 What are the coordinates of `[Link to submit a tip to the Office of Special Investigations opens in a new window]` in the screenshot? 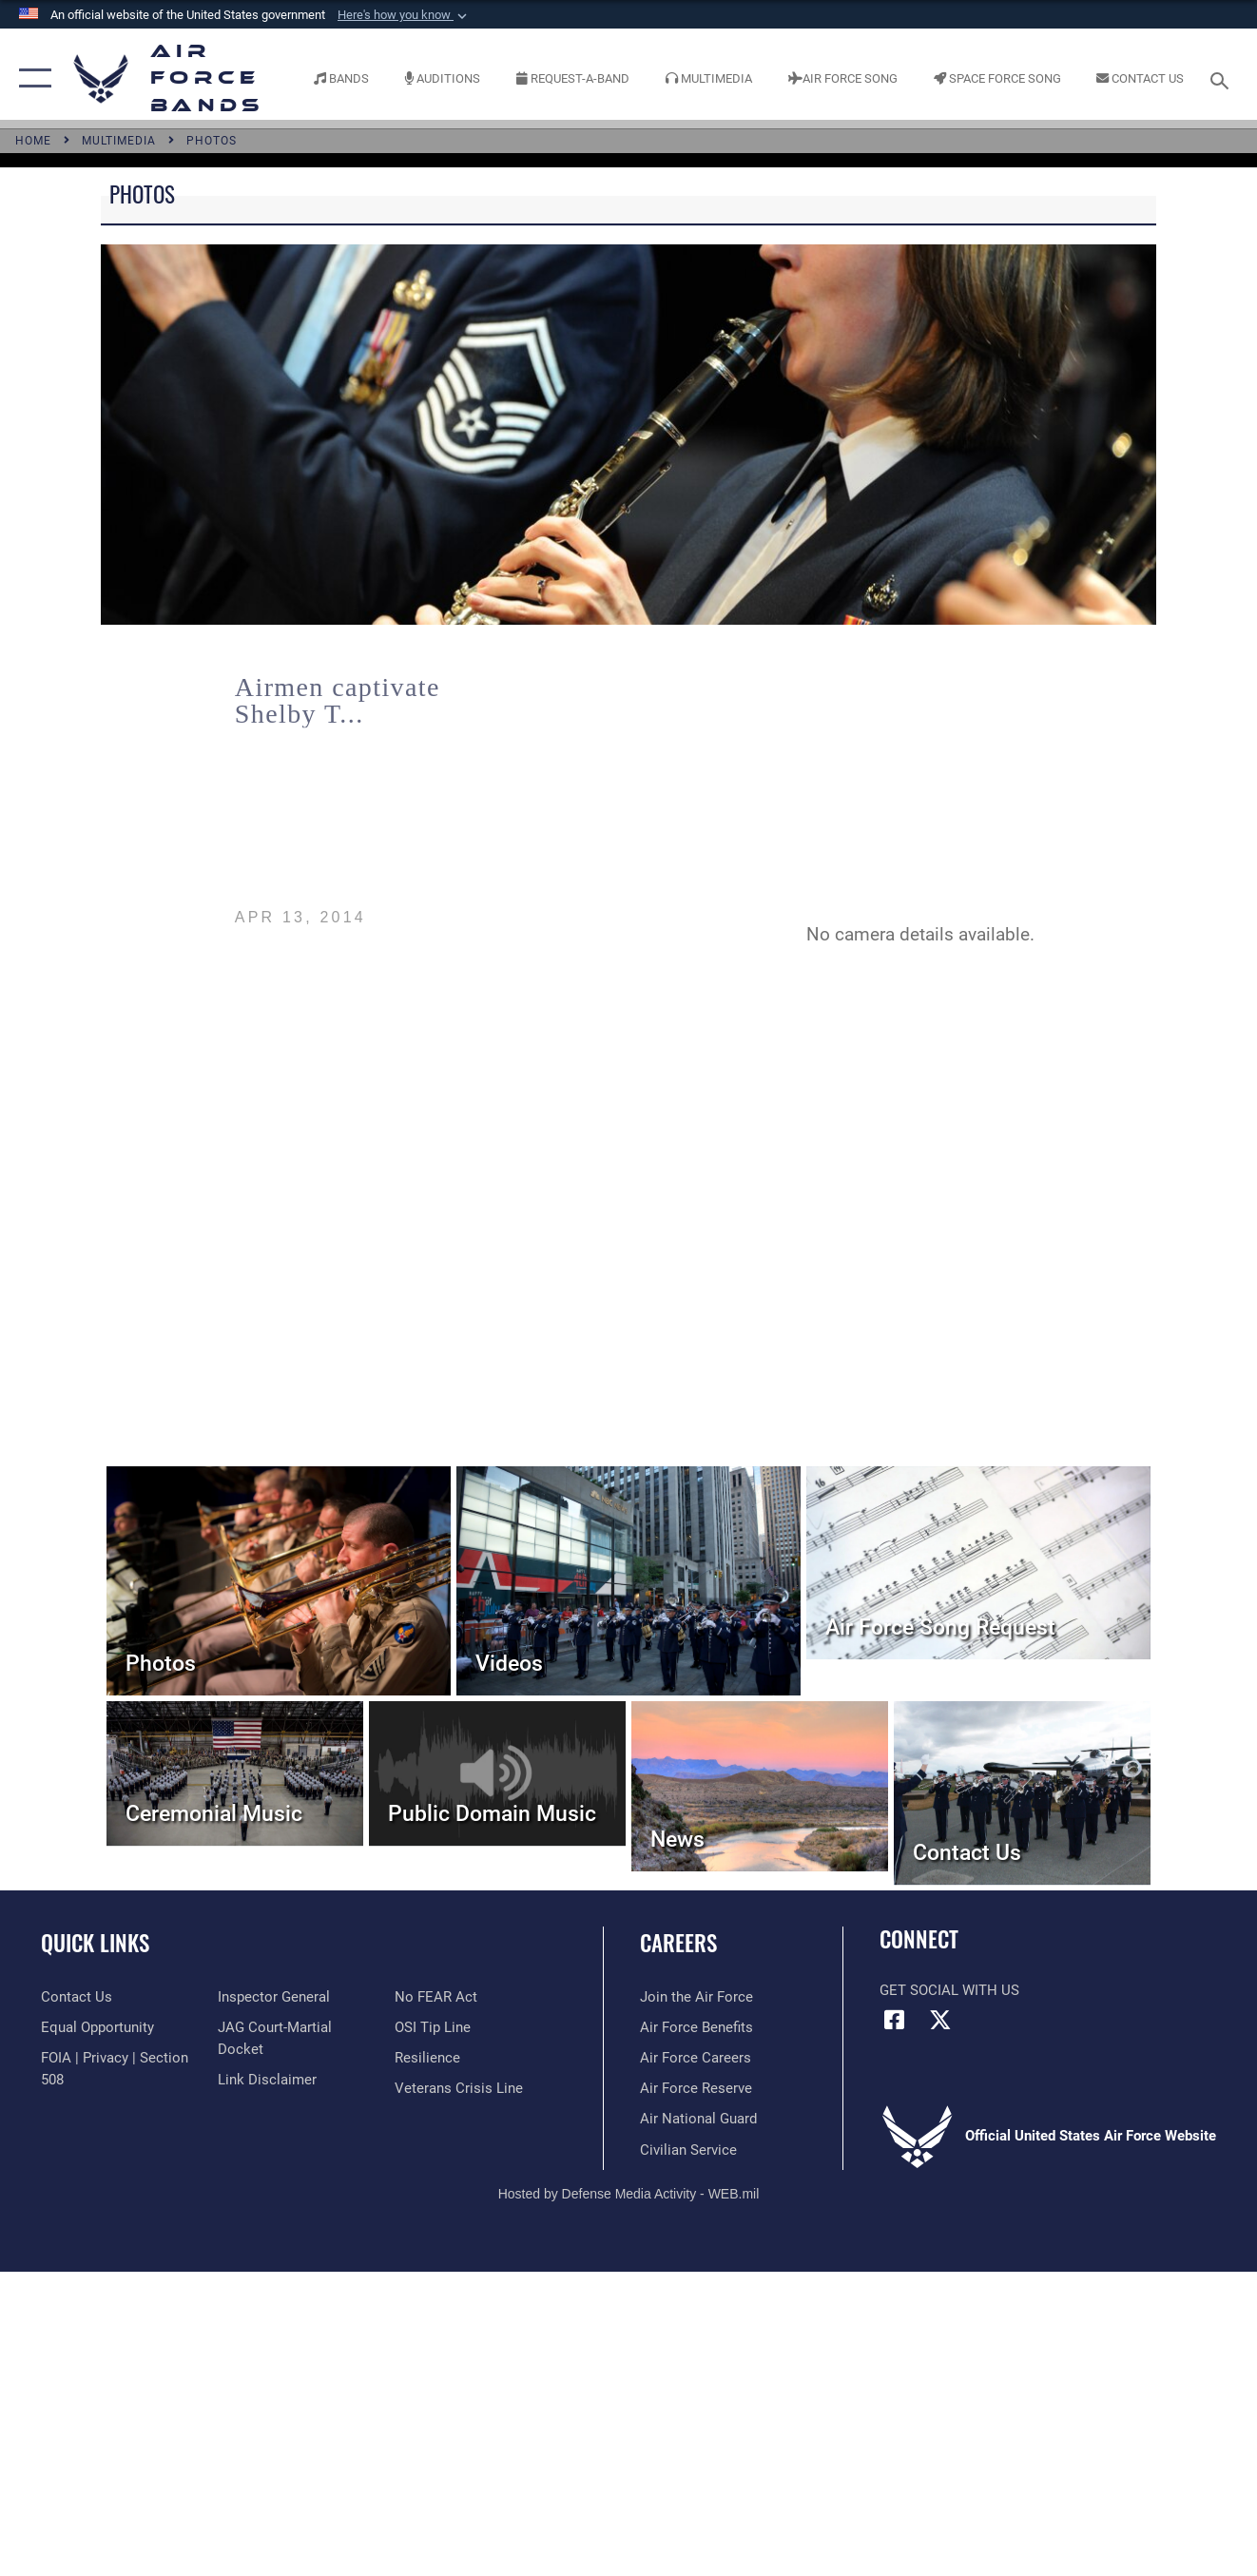 It's located at (433, 2027).